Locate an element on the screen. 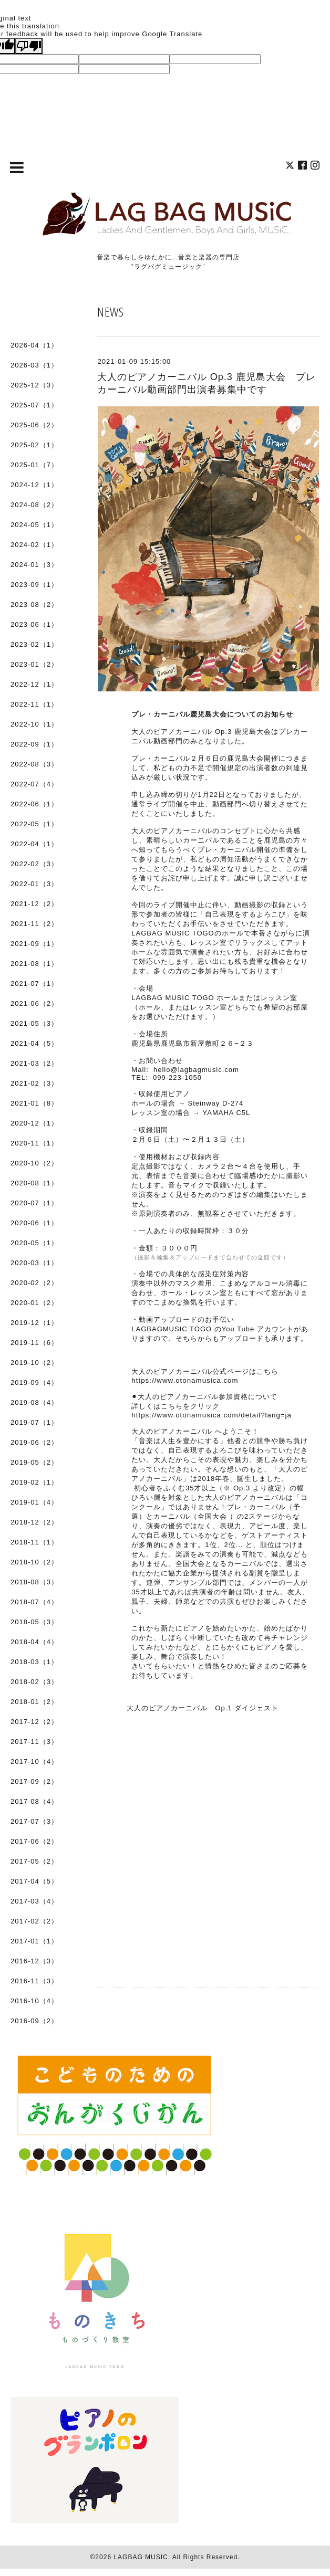 This screenshot has height=2576, width=330. 2020-07（1） is located at coordinates (34, 1203).